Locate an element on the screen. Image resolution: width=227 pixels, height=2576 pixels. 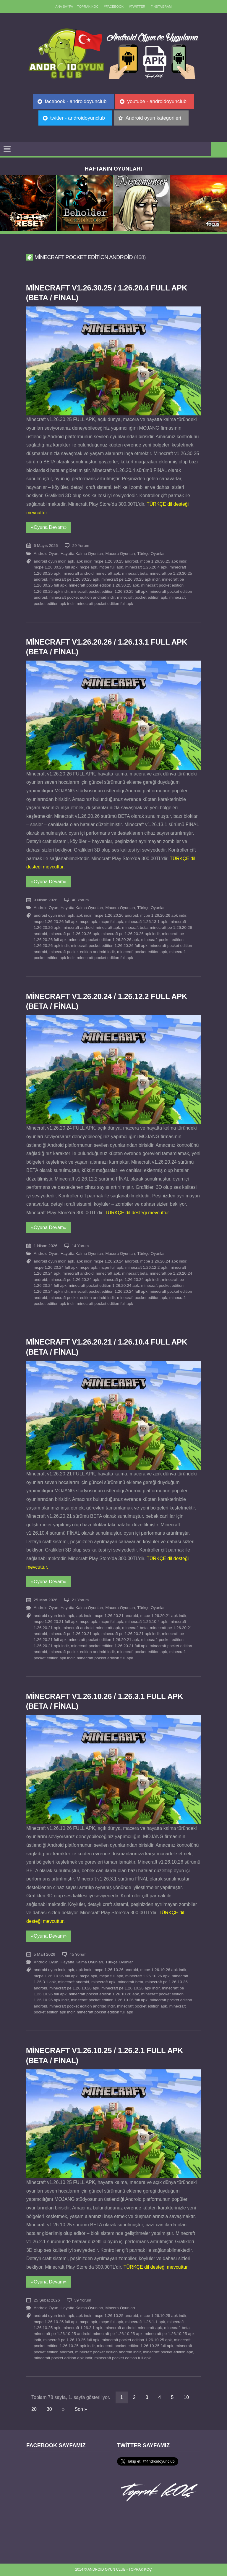
mcpe 1.26.20.26 android is located at coordinates (116, 915).